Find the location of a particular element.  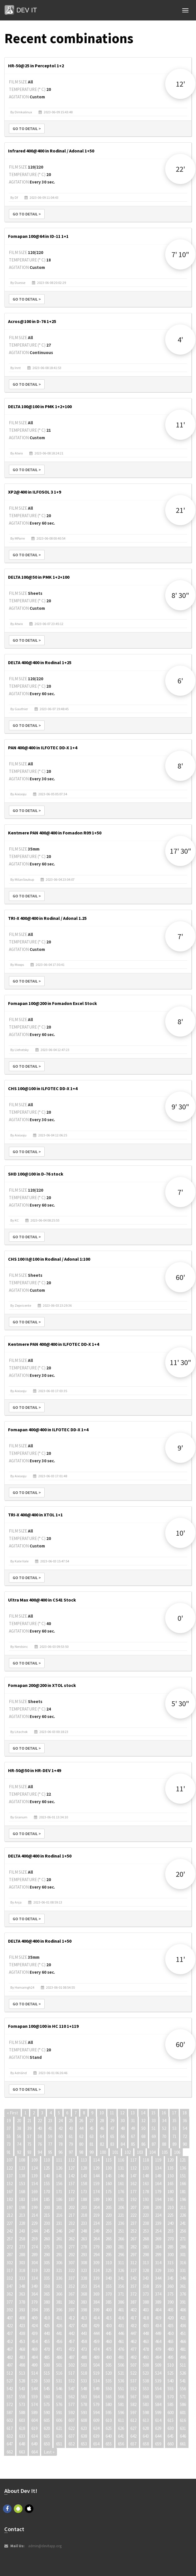

148 is located at coordinates (146, 2175).